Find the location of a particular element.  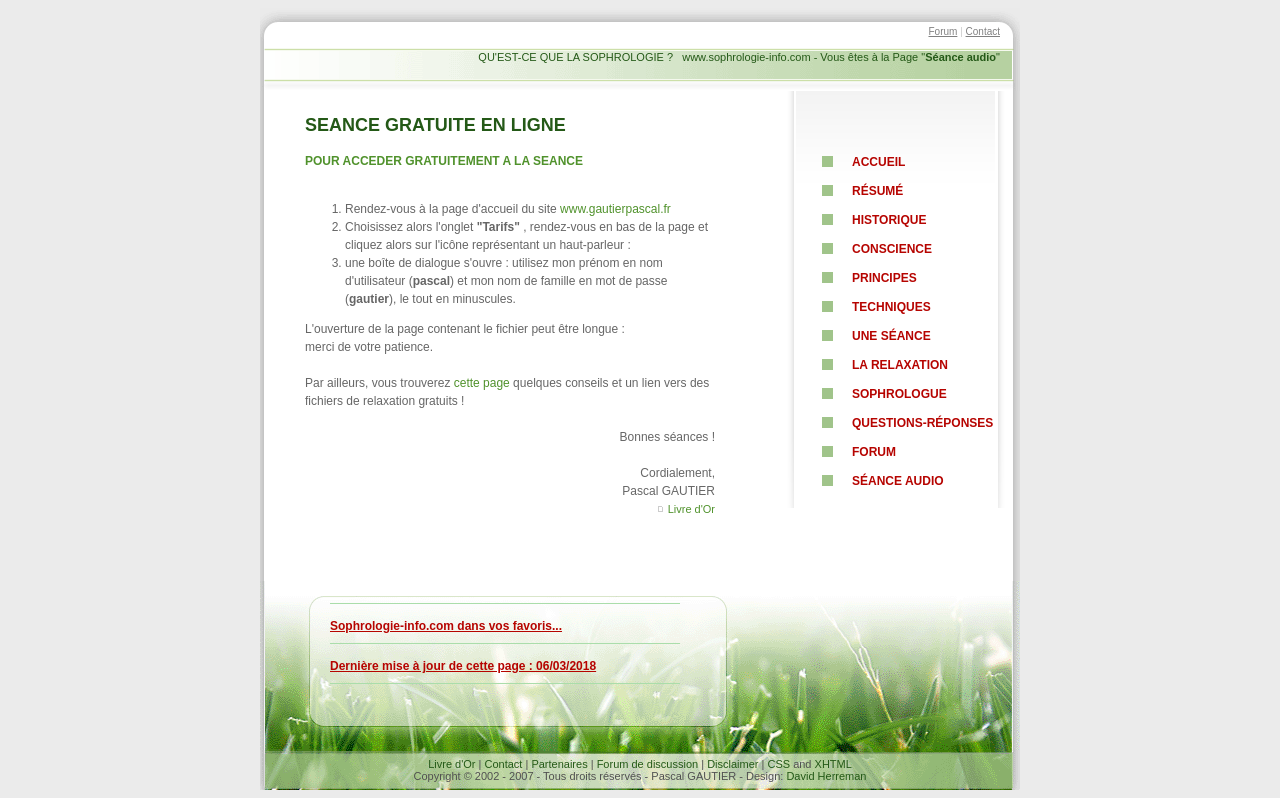

résumé is located at coordinates (877, 191).